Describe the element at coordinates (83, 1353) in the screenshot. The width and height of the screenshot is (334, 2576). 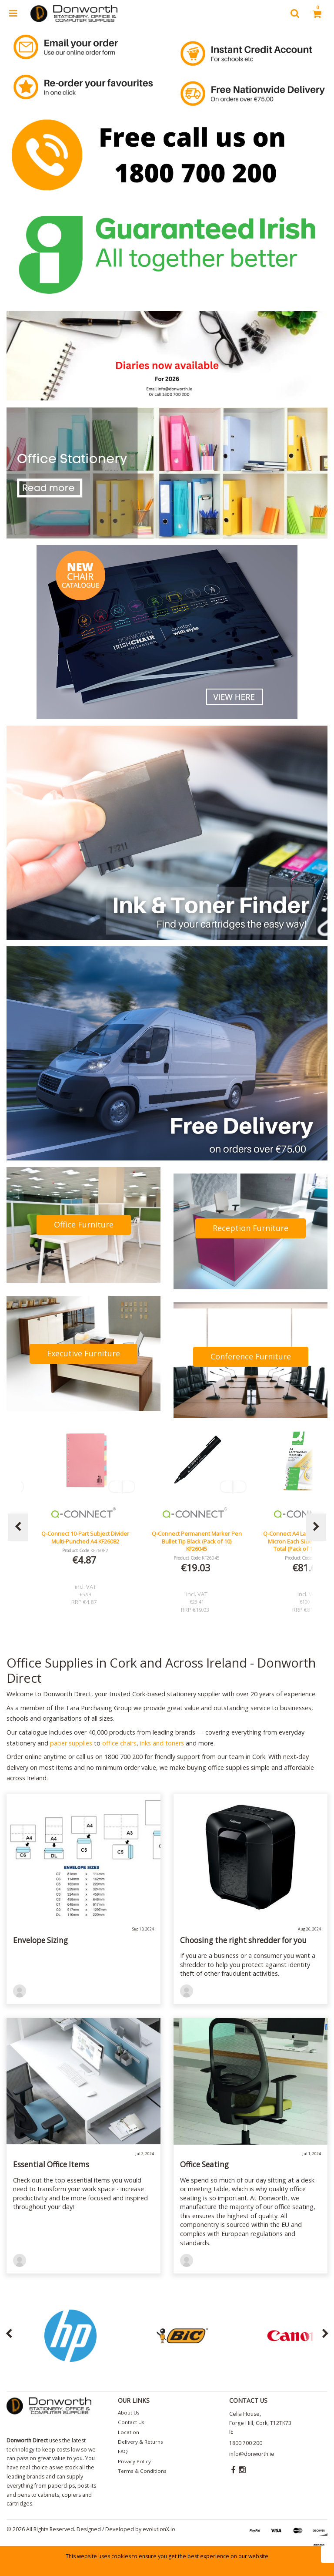
I see `Executive Furniture` at that location.